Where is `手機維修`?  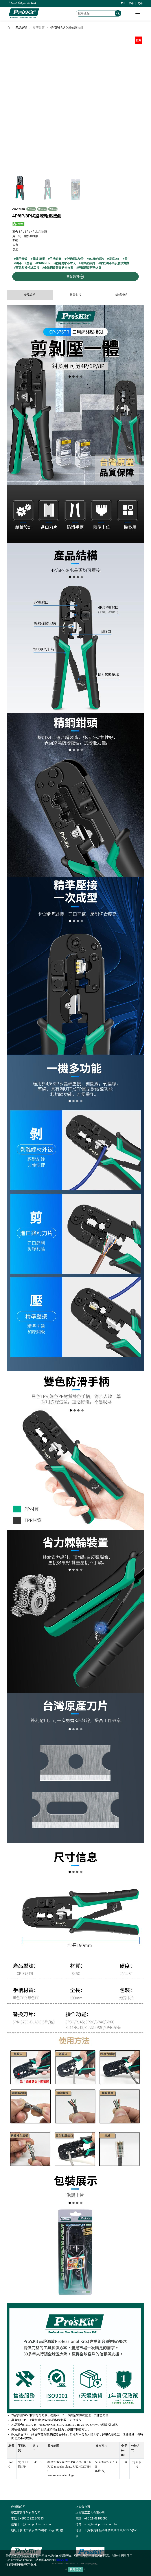
手機維修 is located at coordinates (55, 258).